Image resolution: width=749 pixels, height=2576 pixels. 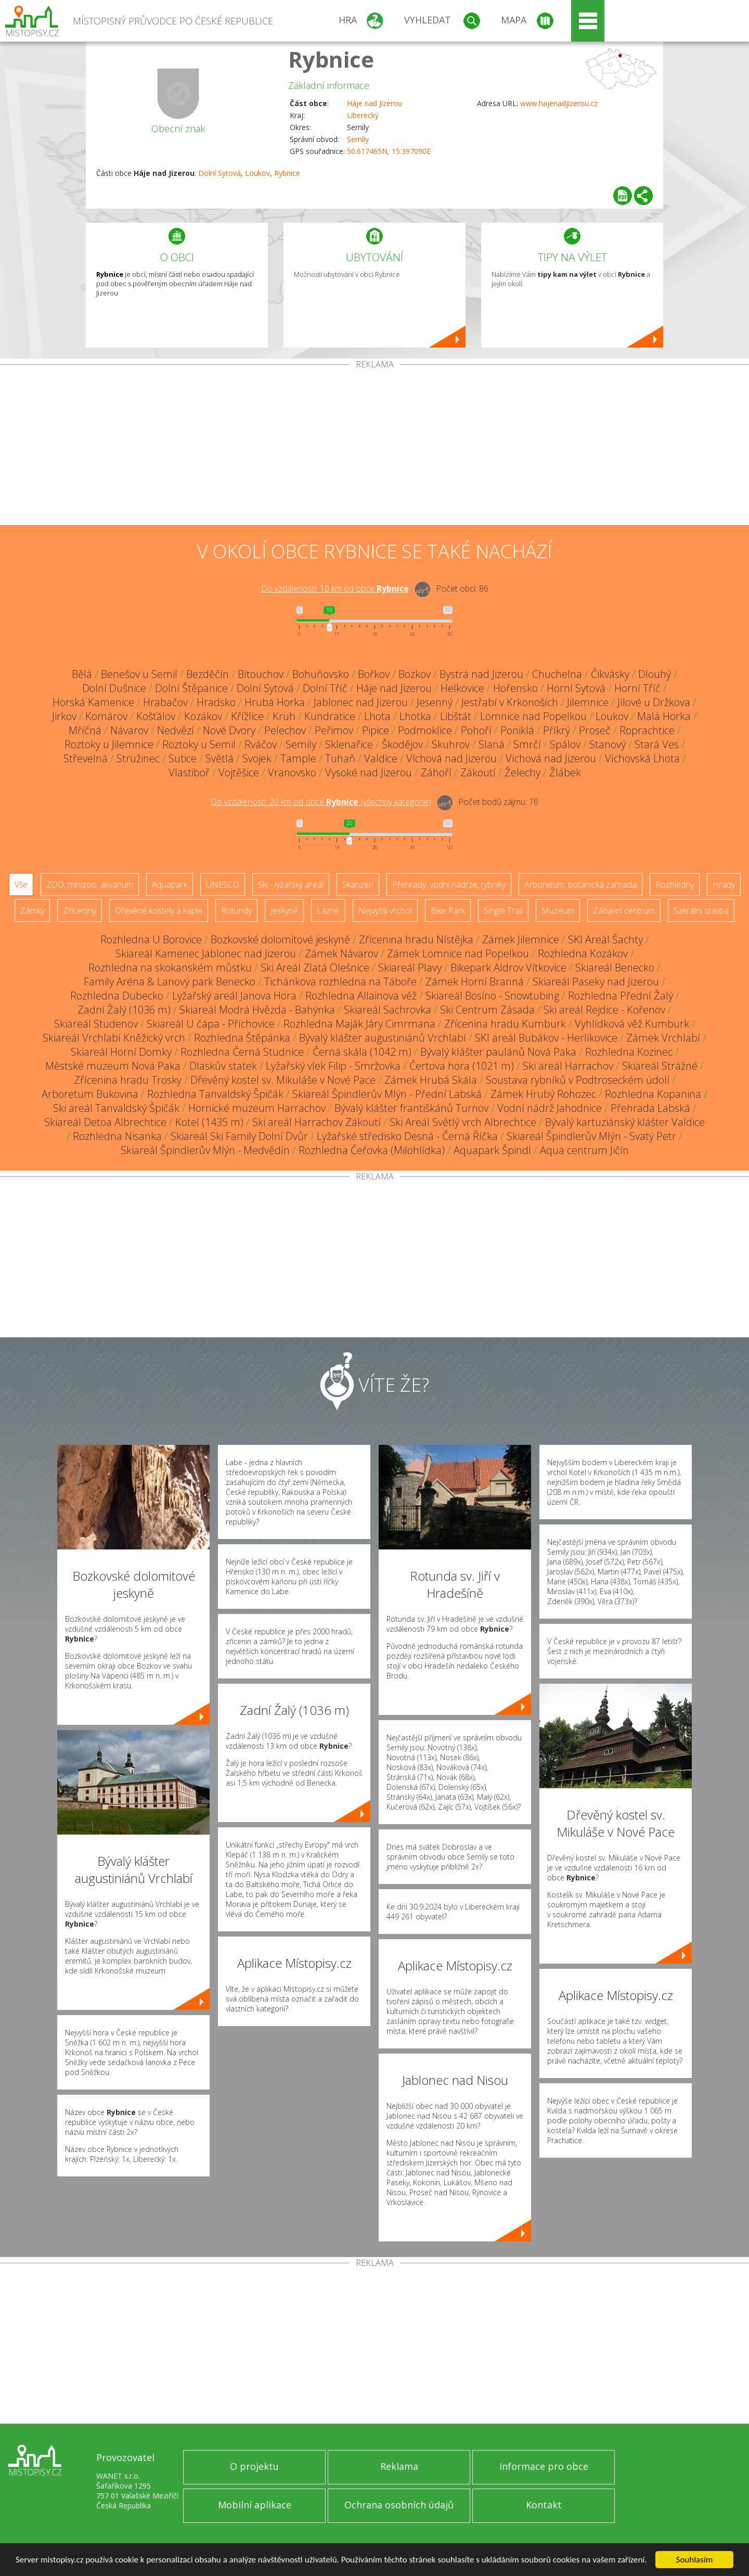 What do you see at coordinates (325, 688) in the screenshot?
I see `Dolní Tříč` at bounding box center [325, 688].